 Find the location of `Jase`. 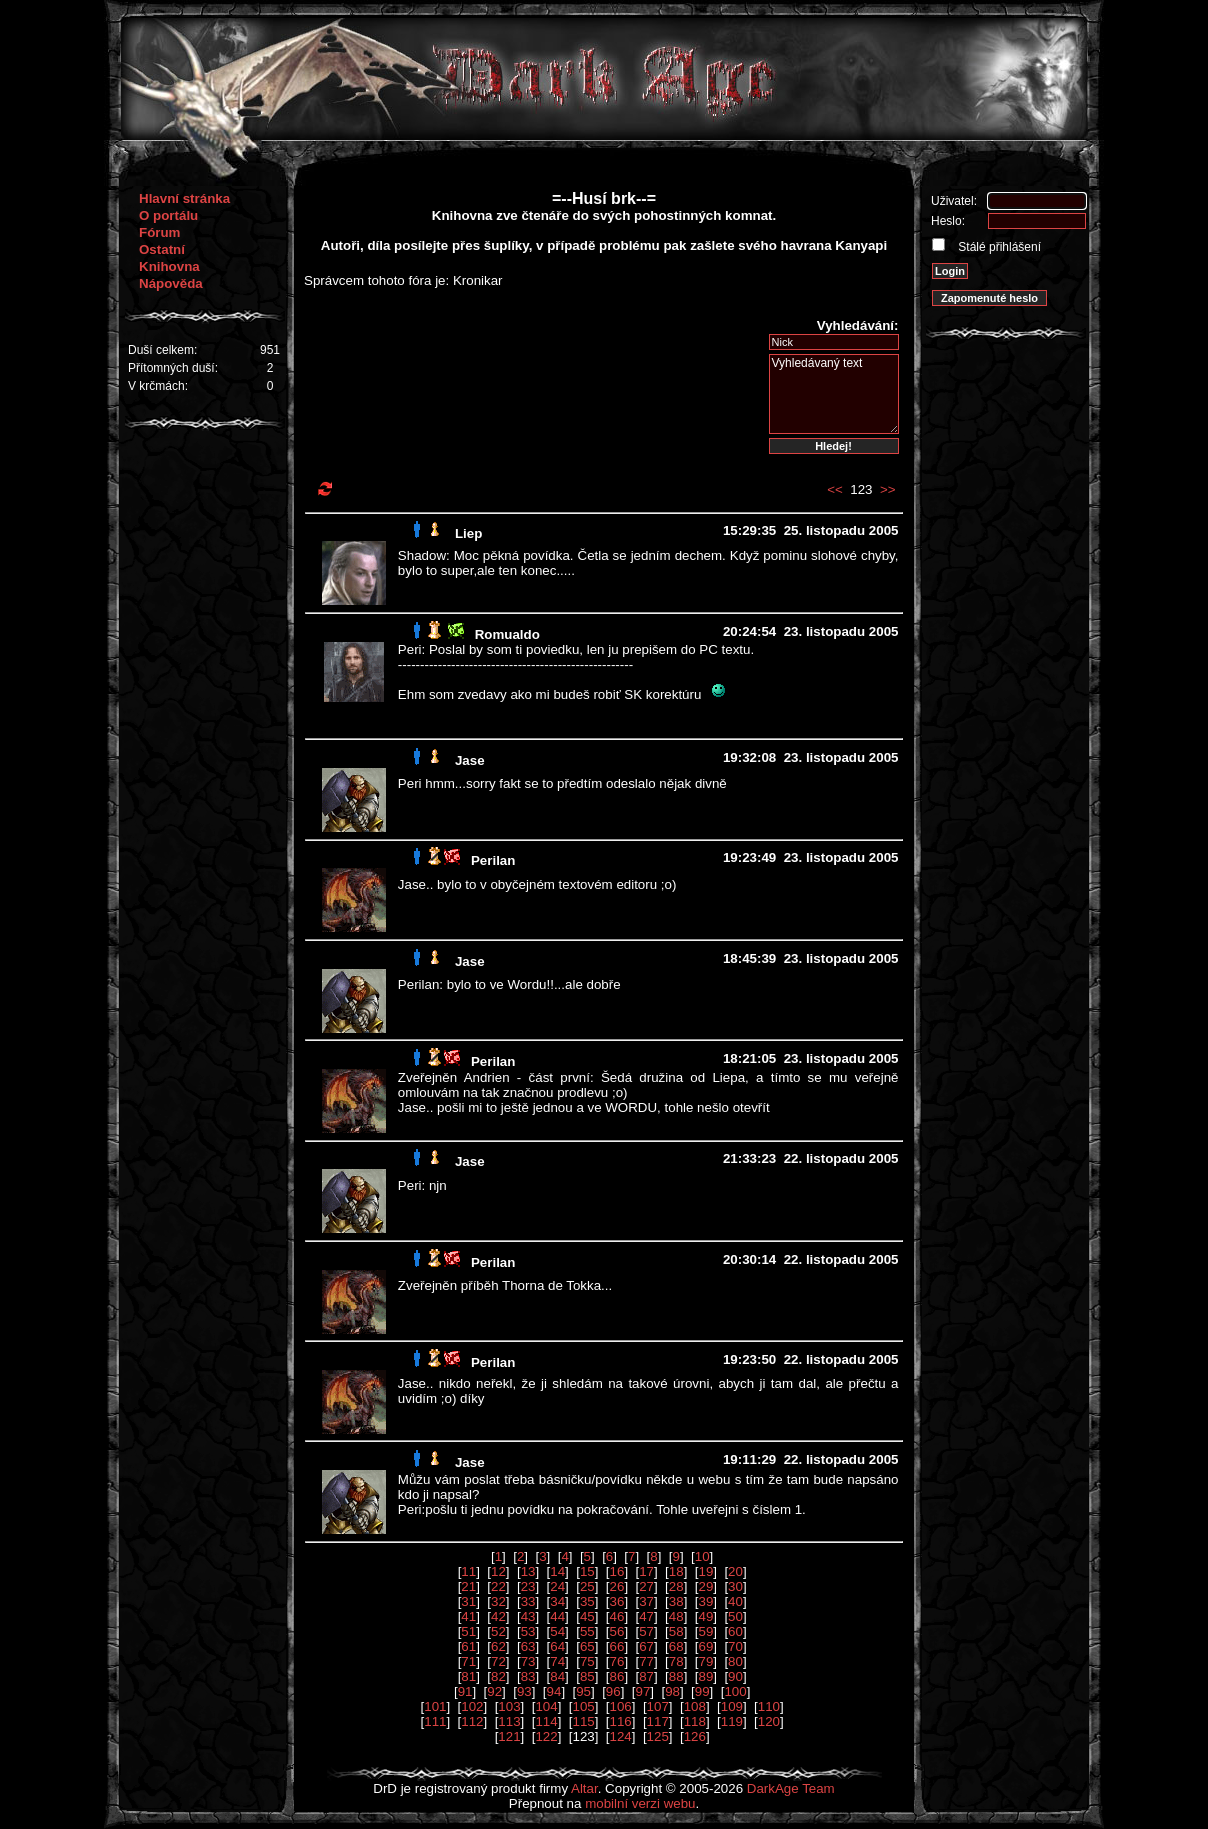

Jase is located at coordinates (470, 760).